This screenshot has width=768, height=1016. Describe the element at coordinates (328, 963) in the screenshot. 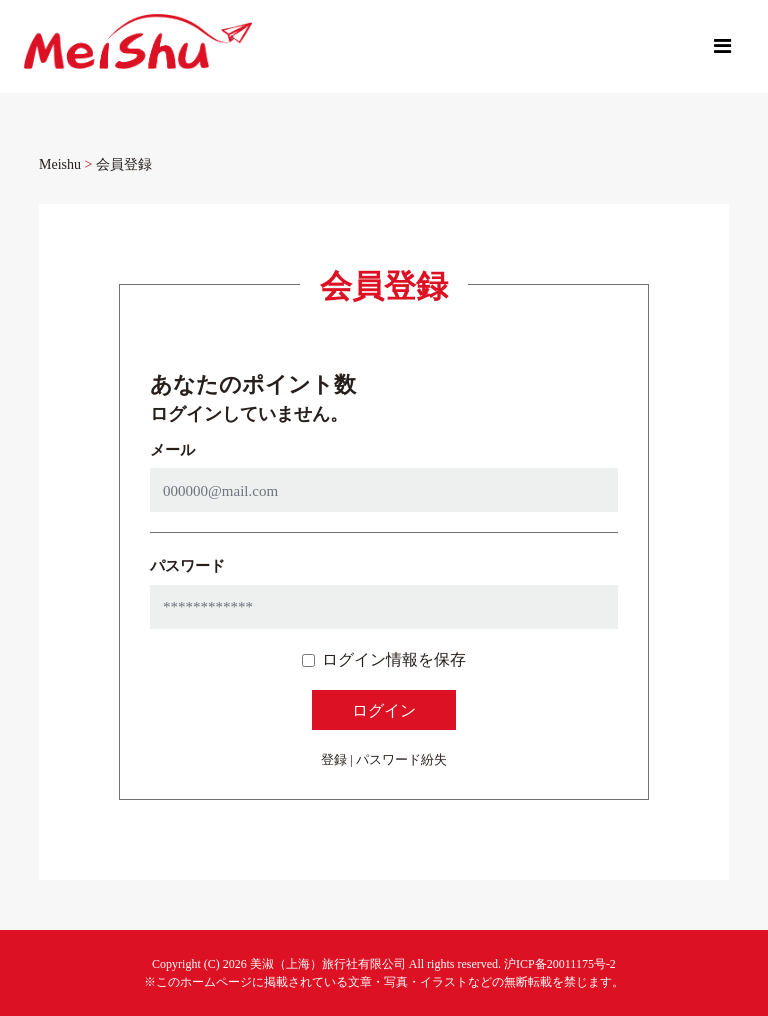

I see `美淑（上海）旅行社有限公司` at that location.